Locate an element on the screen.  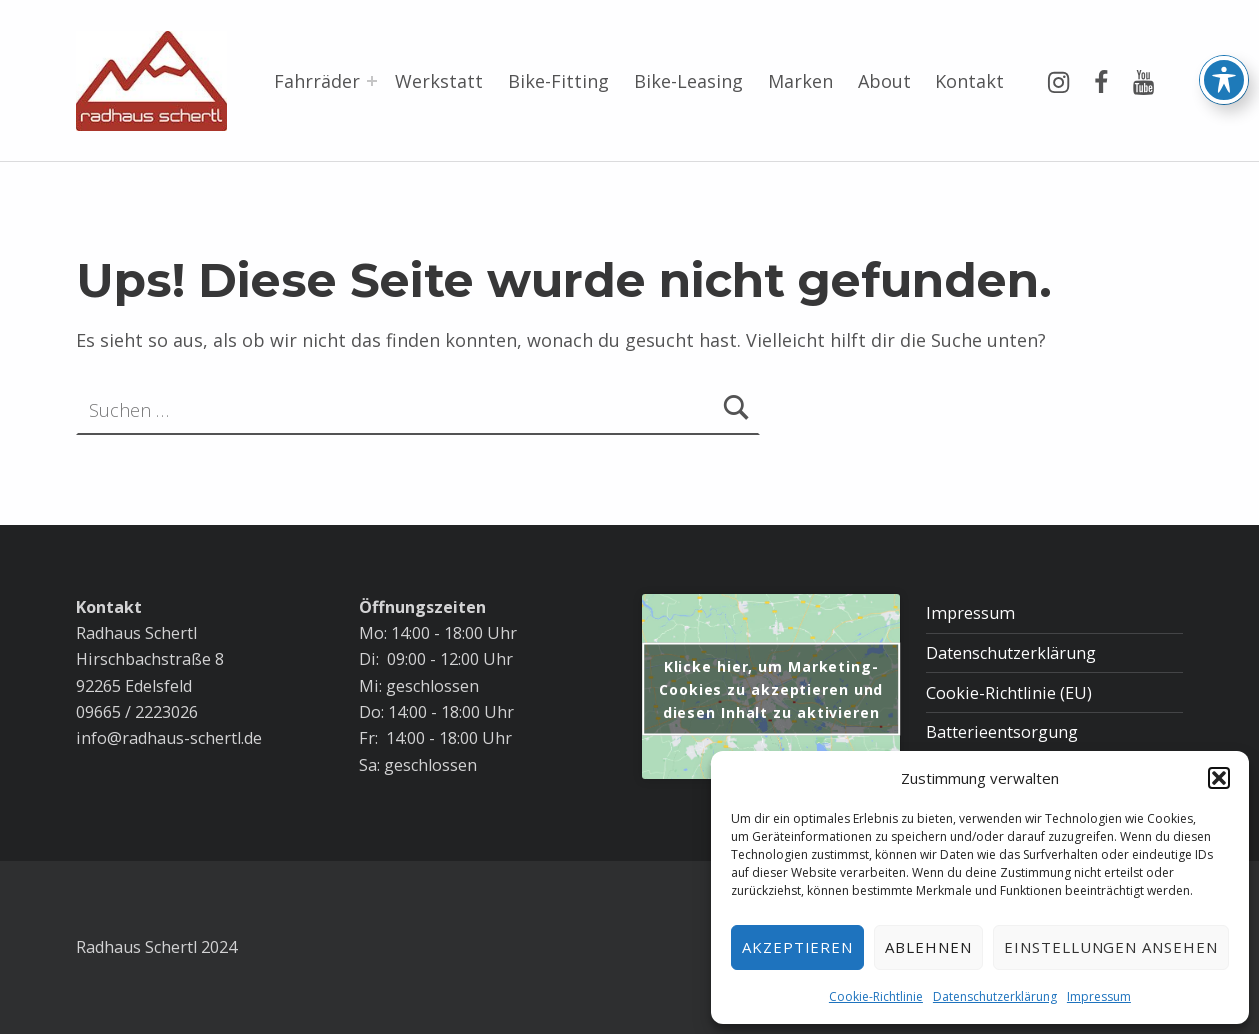
Cookie-Richtlinie is located at coordinates (876, 996).